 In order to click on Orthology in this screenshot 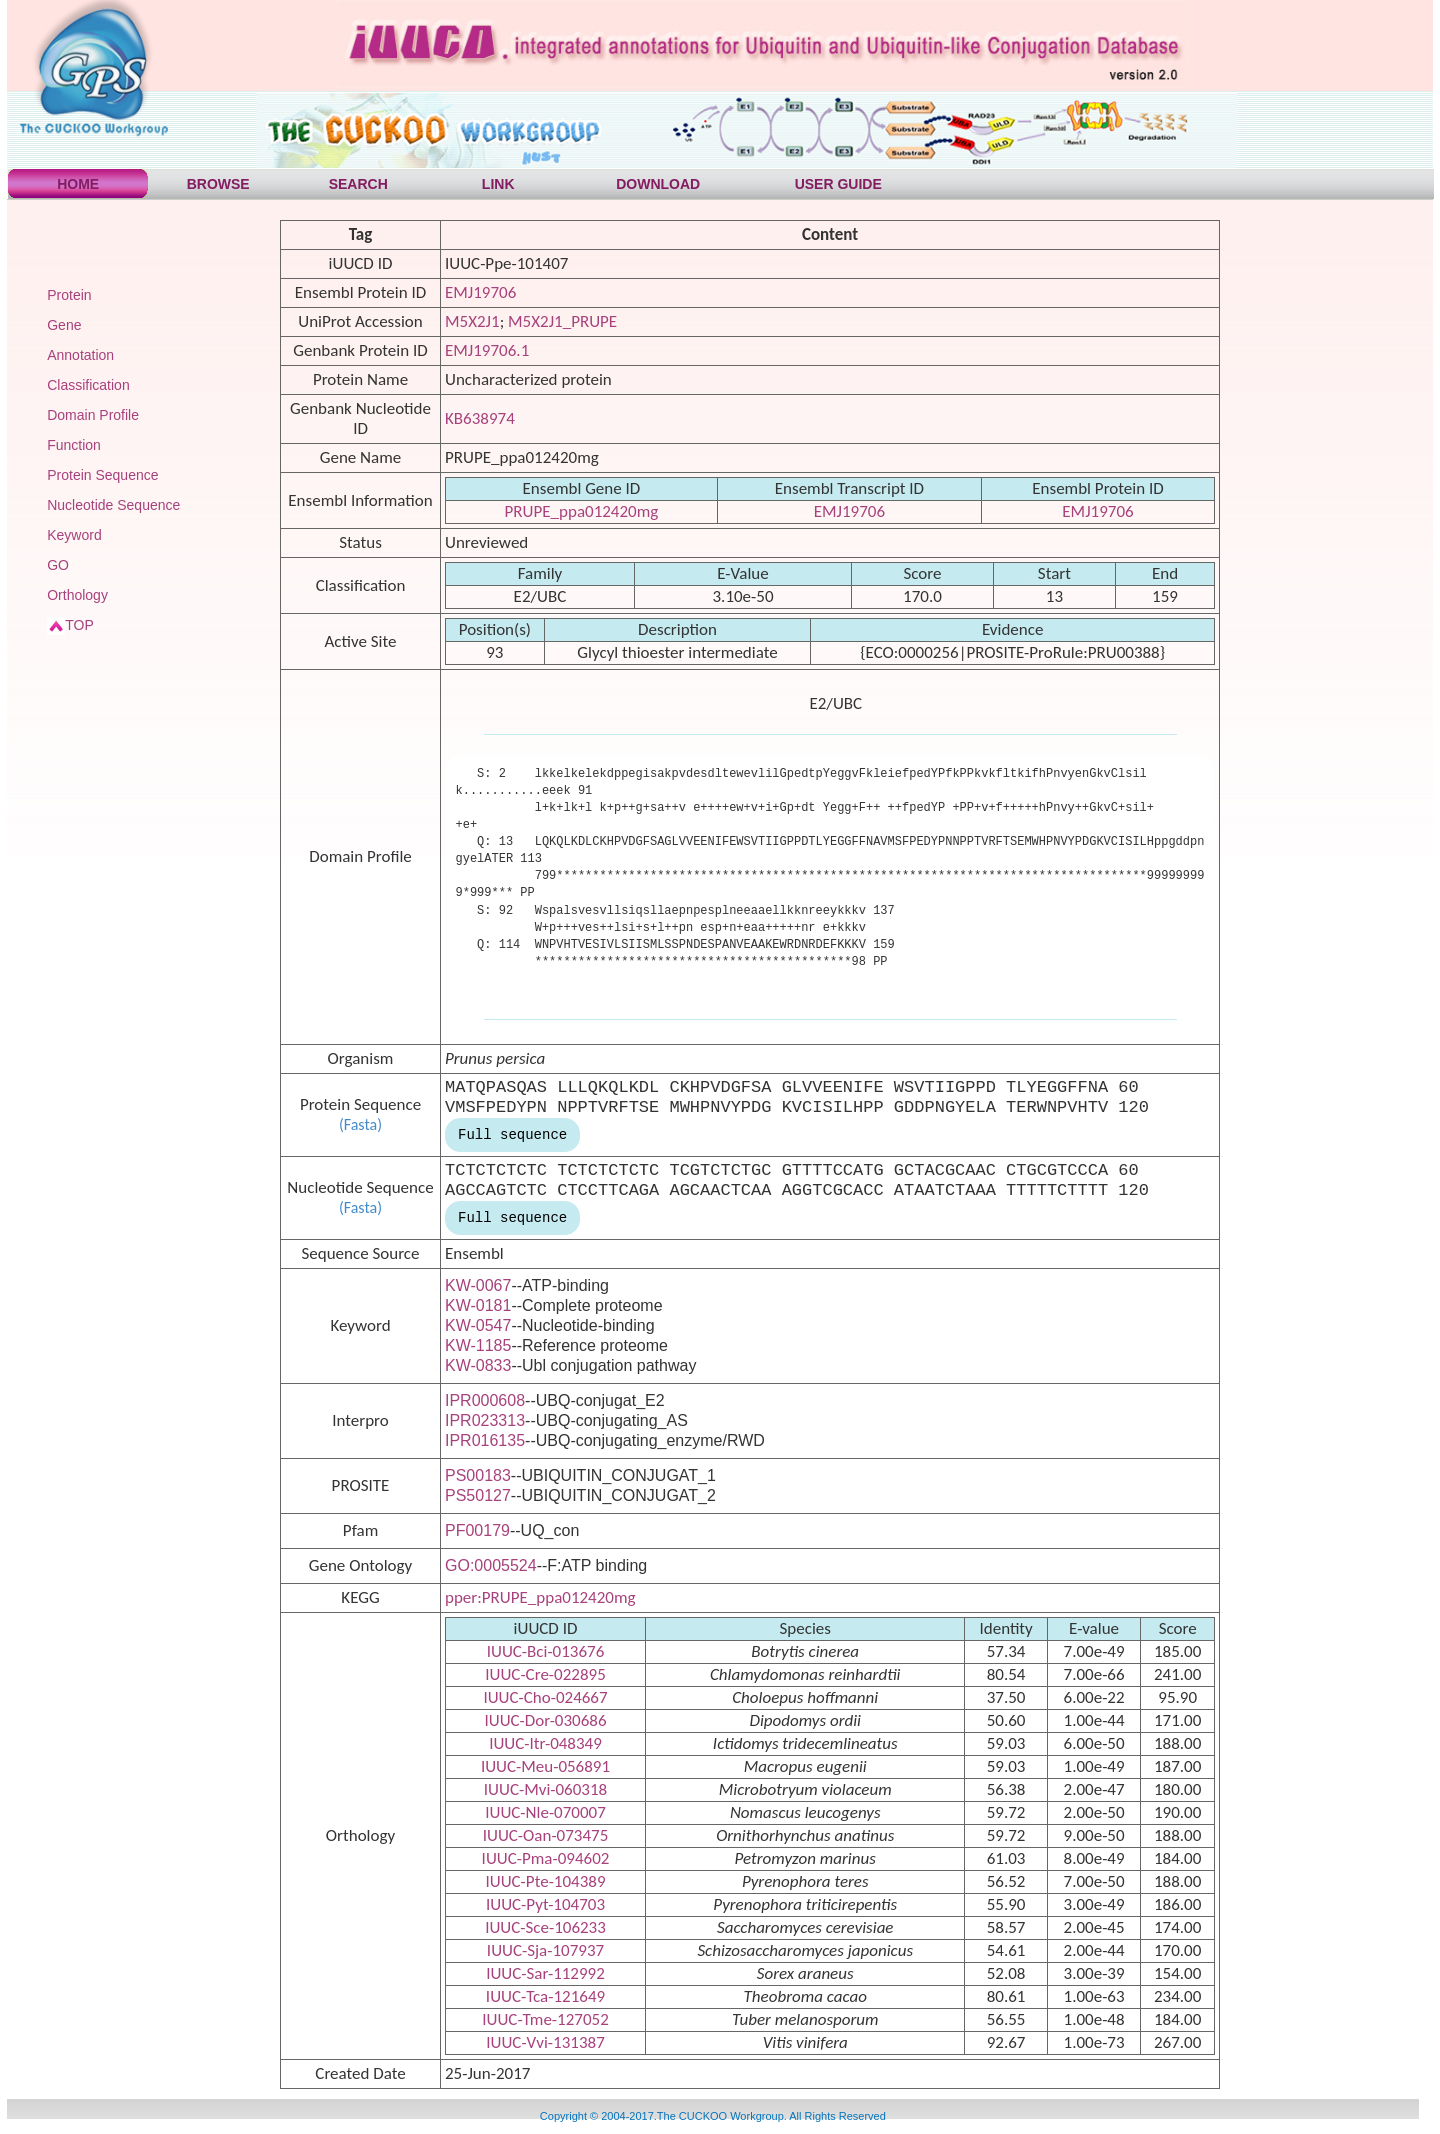, I will do `click(77, 595)`.